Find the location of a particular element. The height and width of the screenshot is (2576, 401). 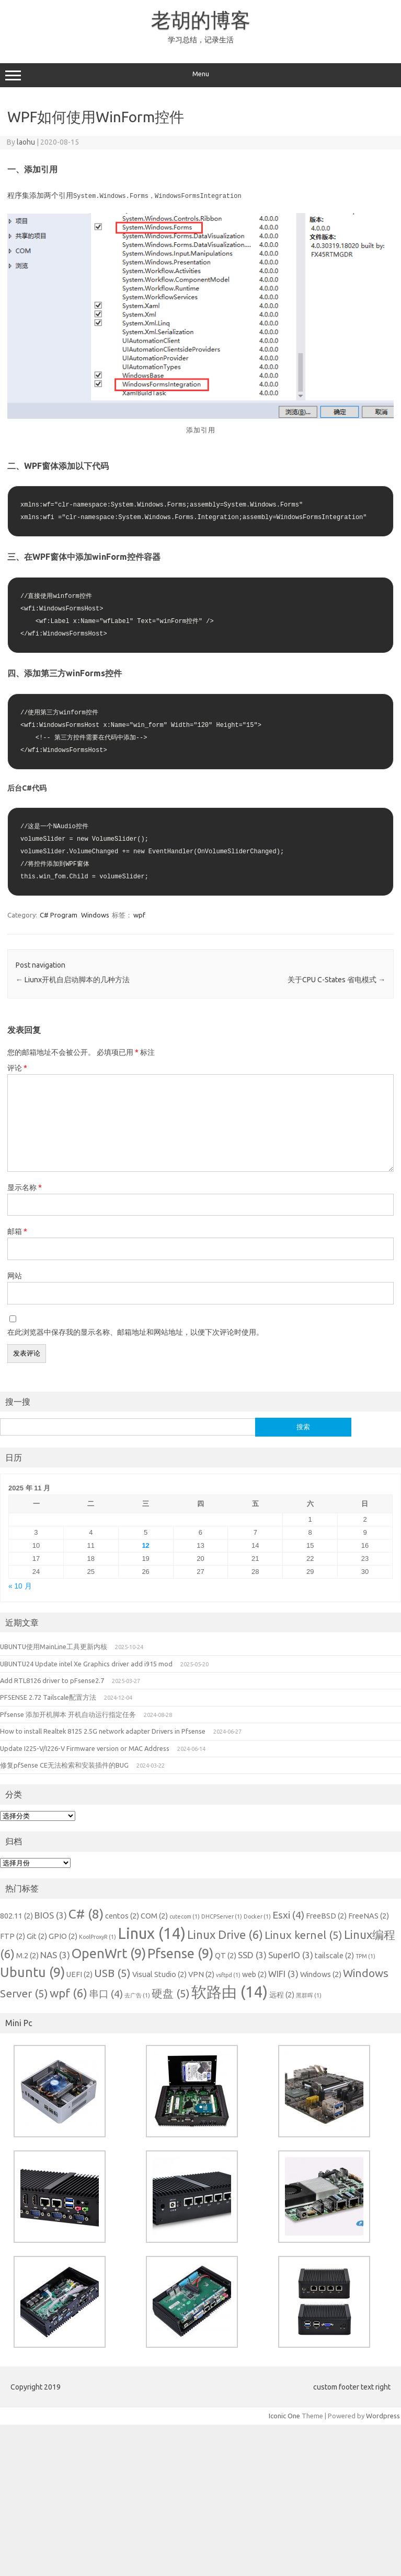

Linux kernel [Linux kernel (5 项)] is located at coordinates (303, 1934).